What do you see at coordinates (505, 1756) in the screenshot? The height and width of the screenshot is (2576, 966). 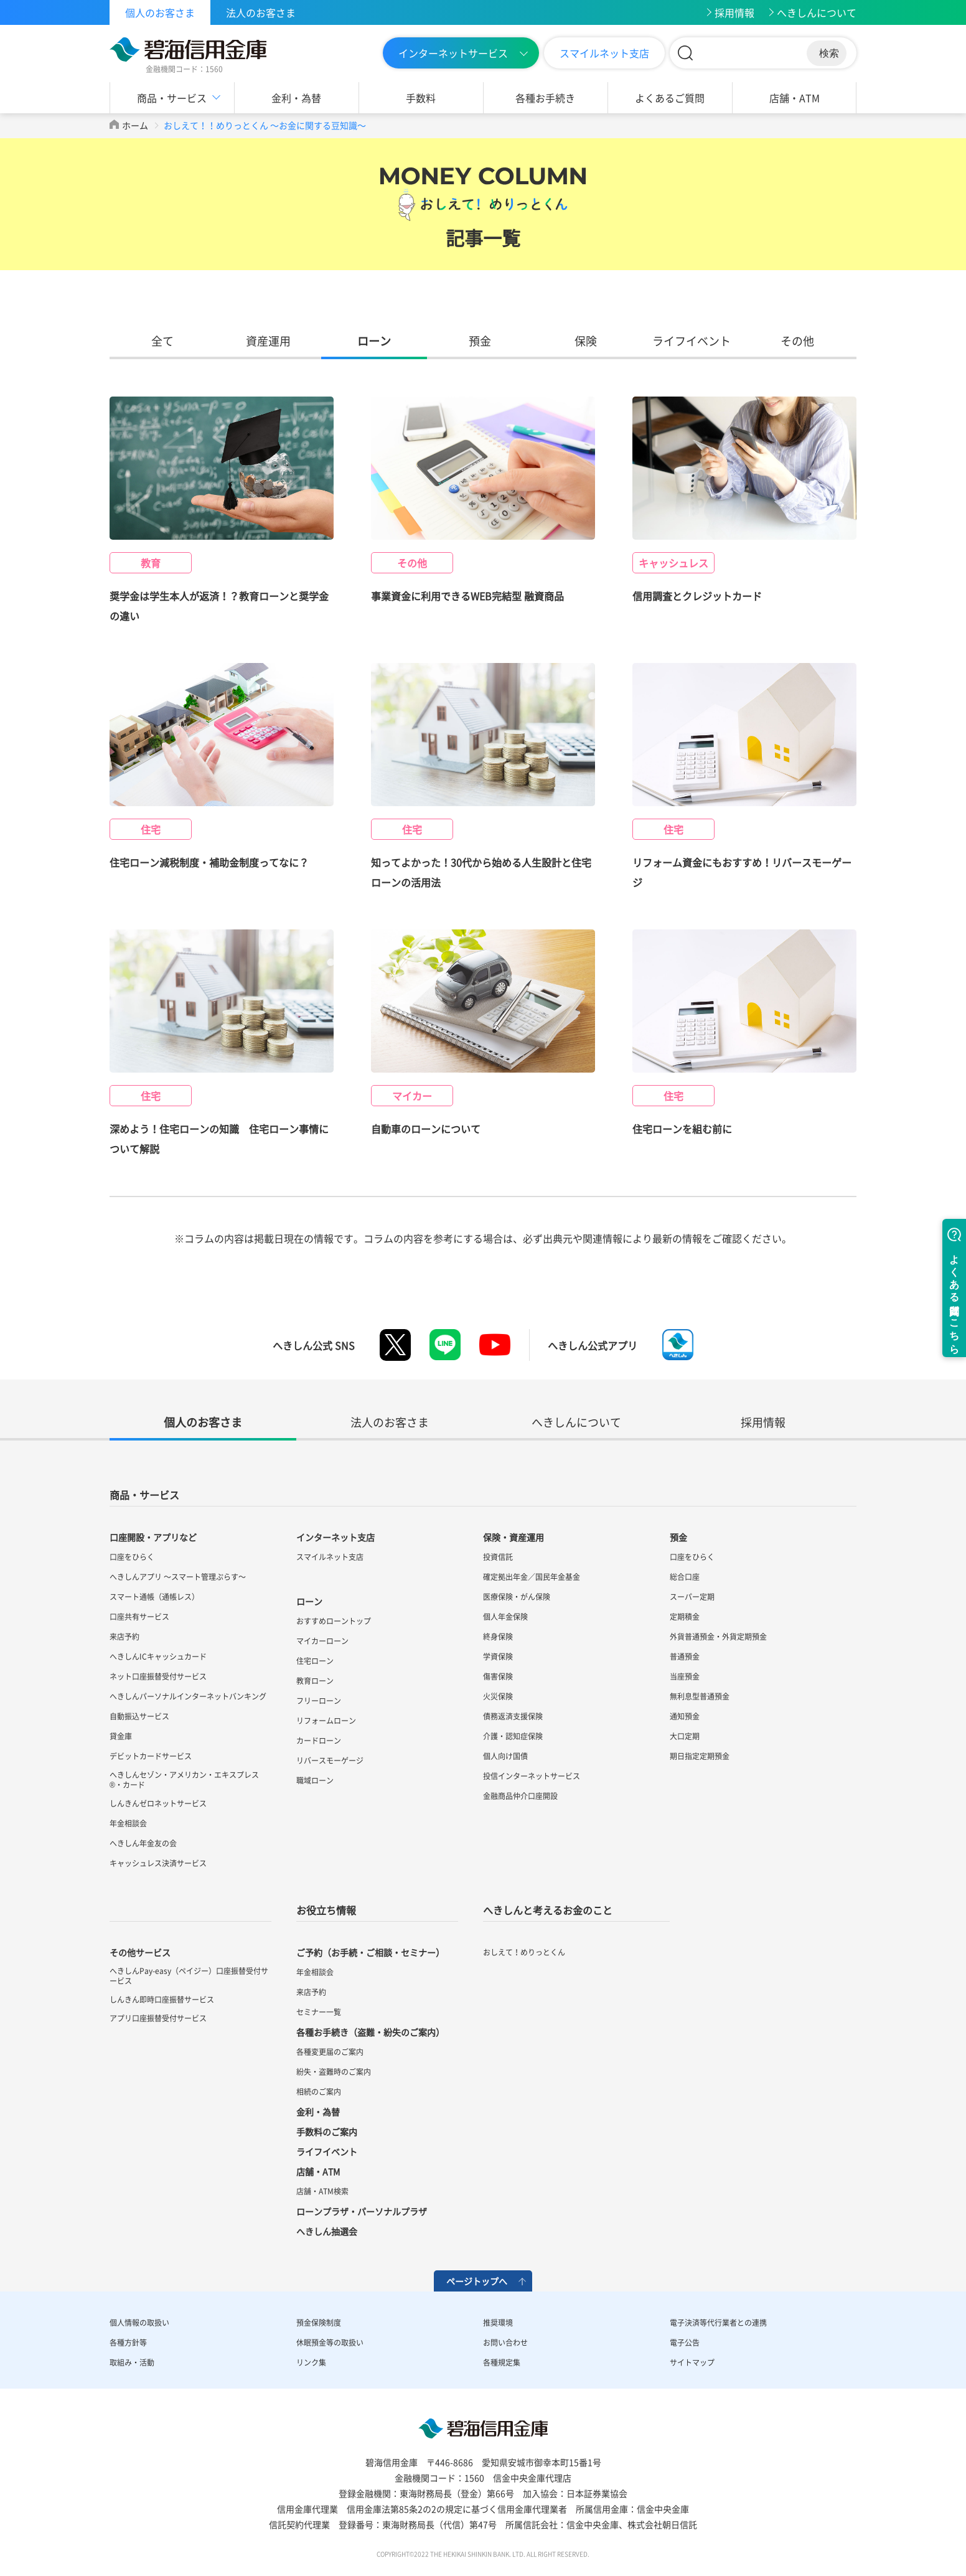 I see `個人向け国債` at bounding box center [505, 1756].